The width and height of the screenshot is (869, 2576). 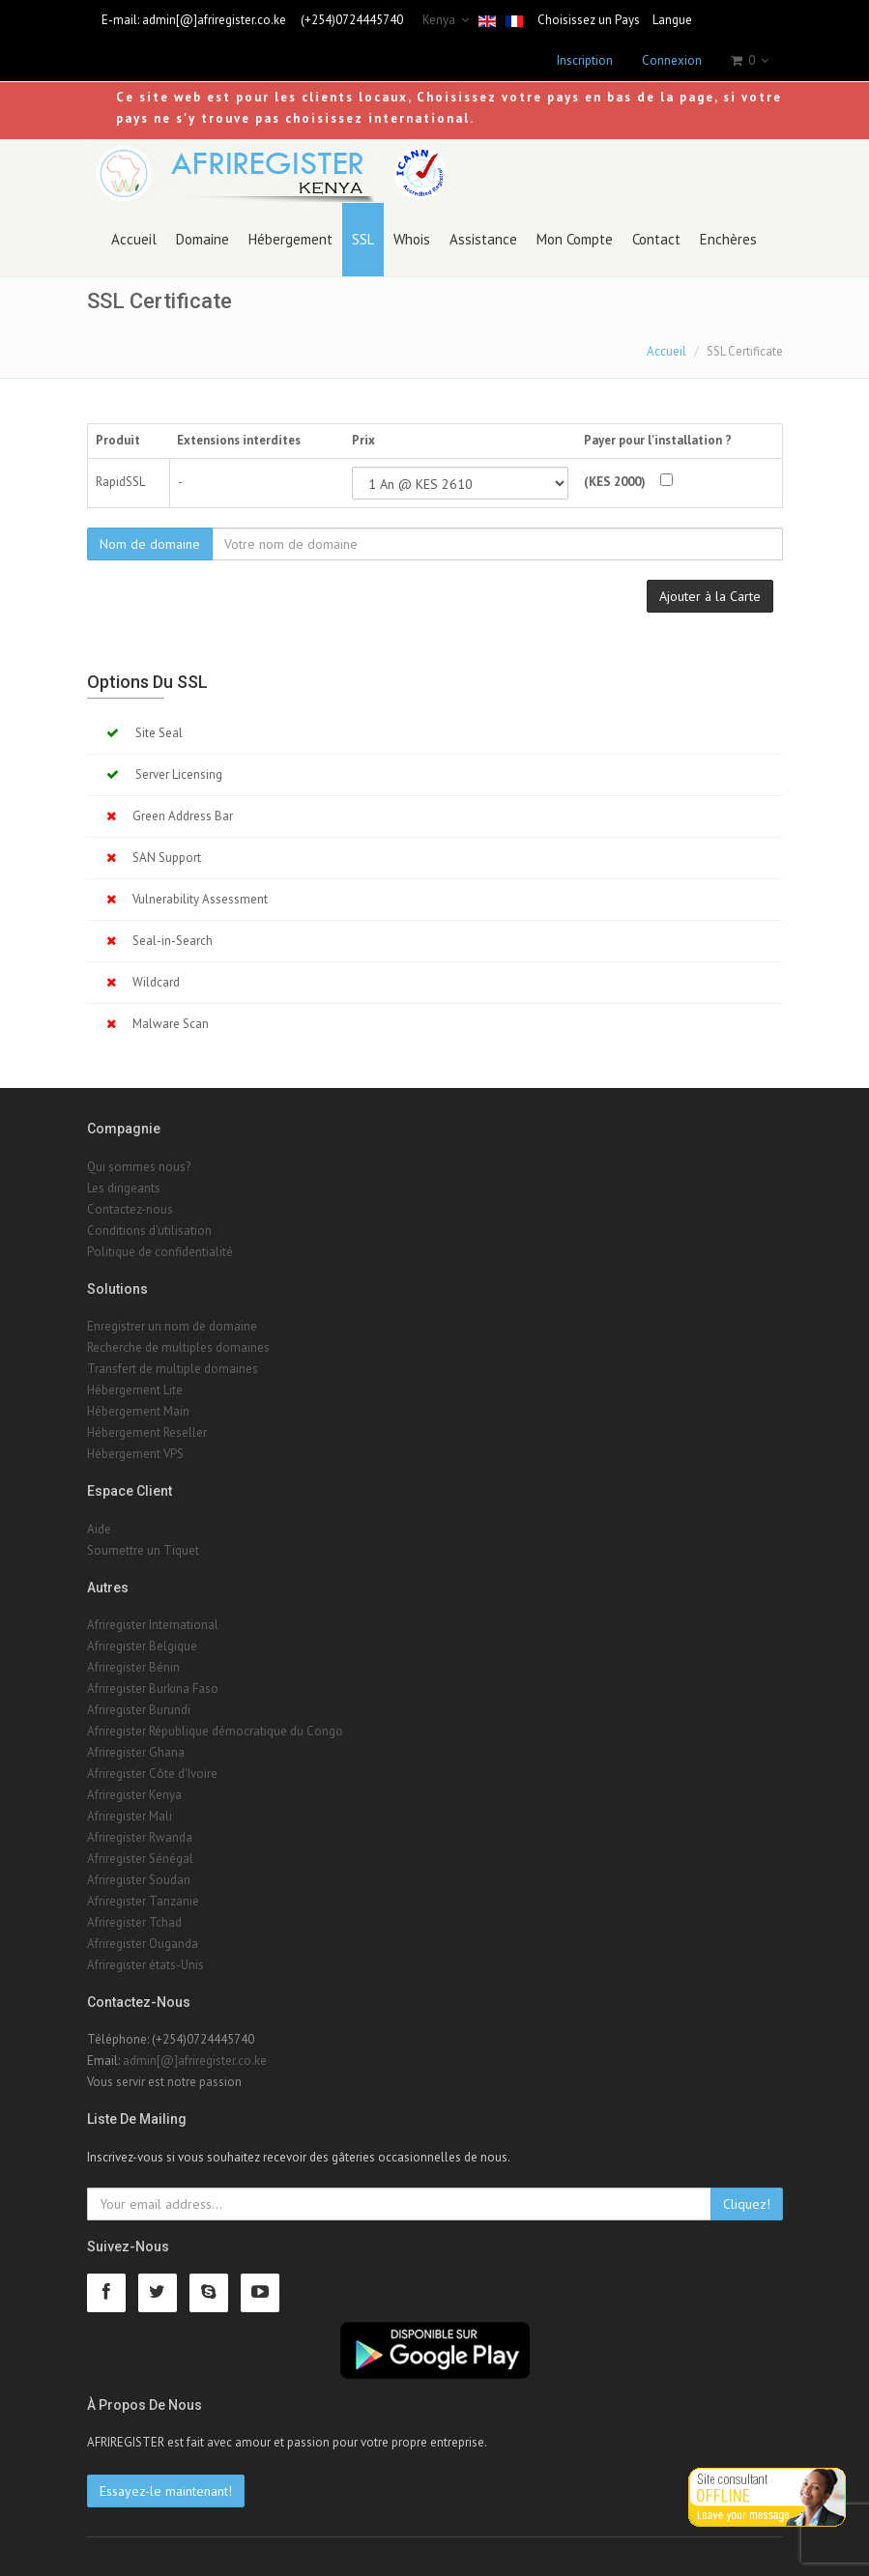 What do you see at coordinates (138, 1880) in the screenshot?
I see `Afriregister Soudan` at bounding box center [138, 1880].